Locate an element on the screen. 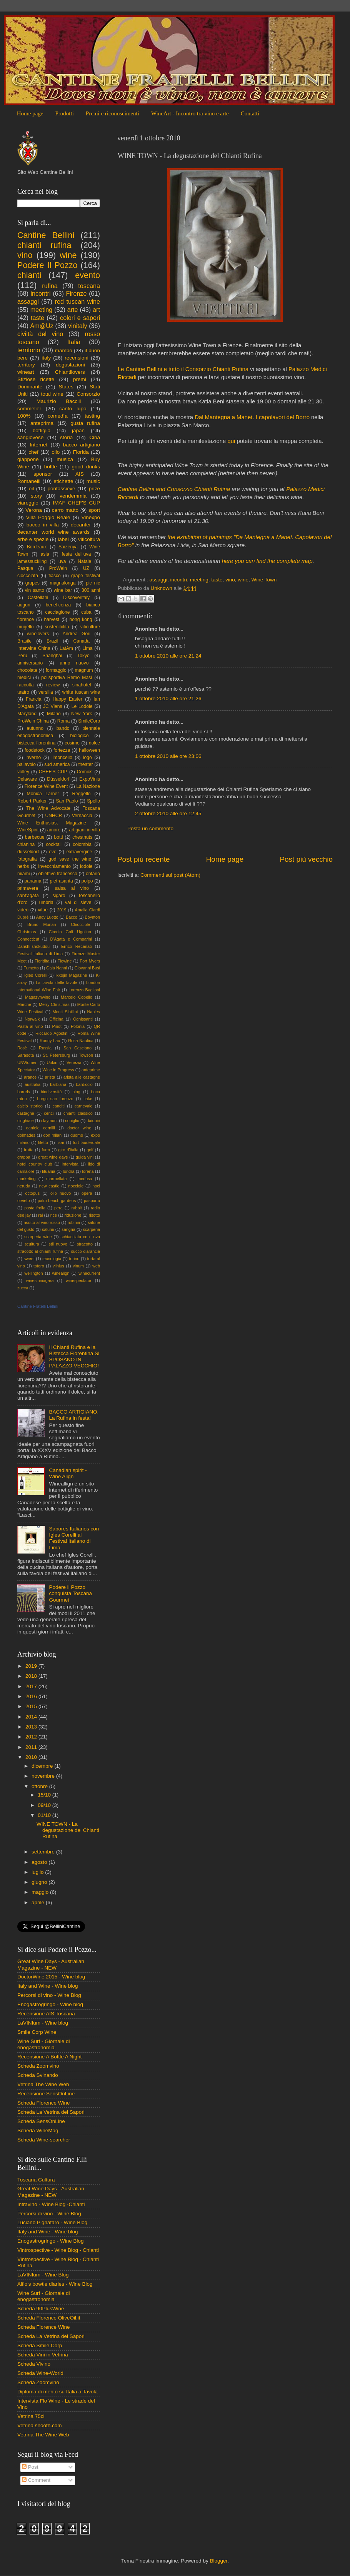 The width and height of the screenshot is (350, 2576). tecnologia is located at coordinates (51, 1258).